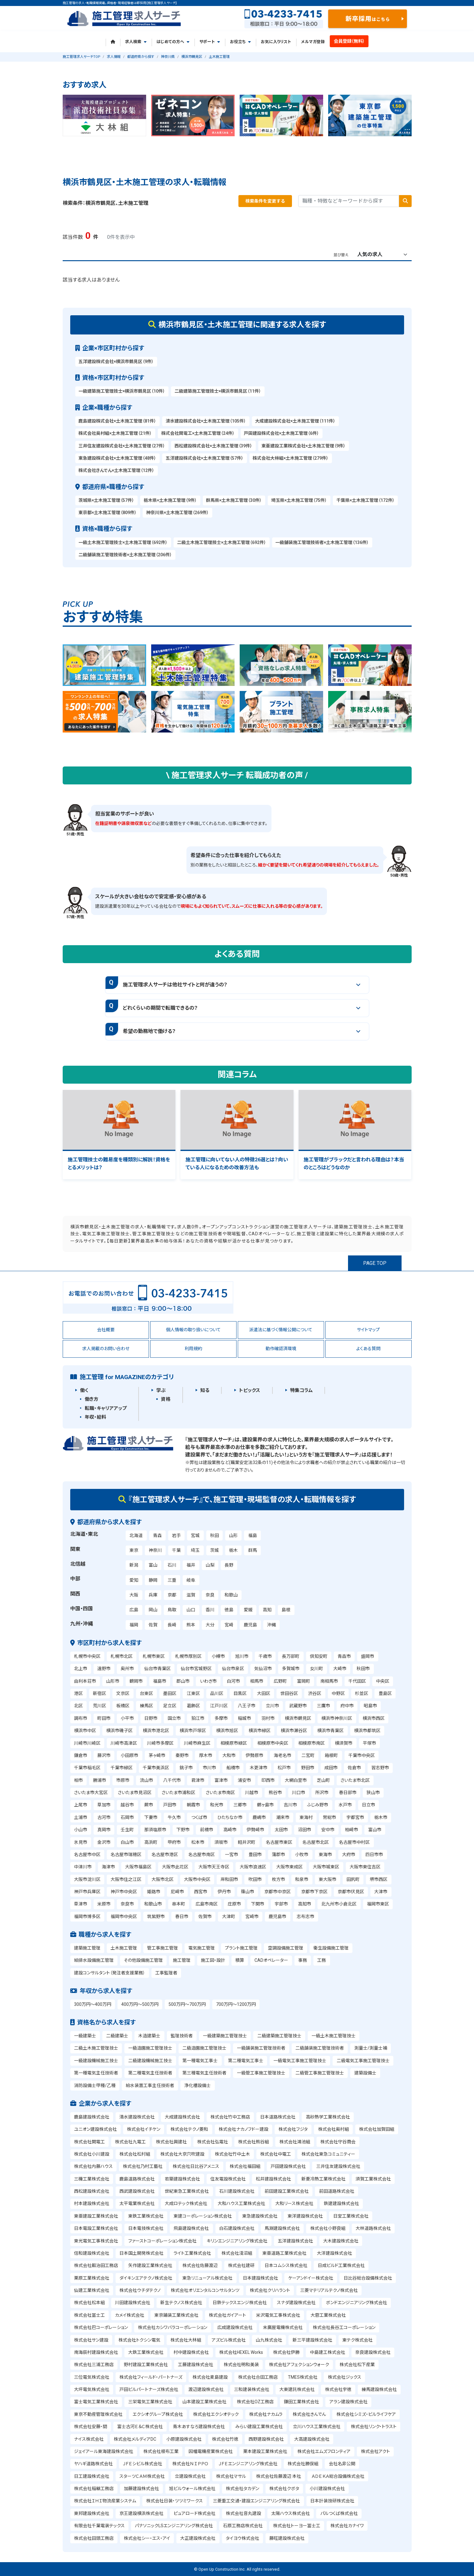 Image resolution: width=474 pixels, height=2576 pixels. I want to click on 株式会社建研, so click(241, 2265).